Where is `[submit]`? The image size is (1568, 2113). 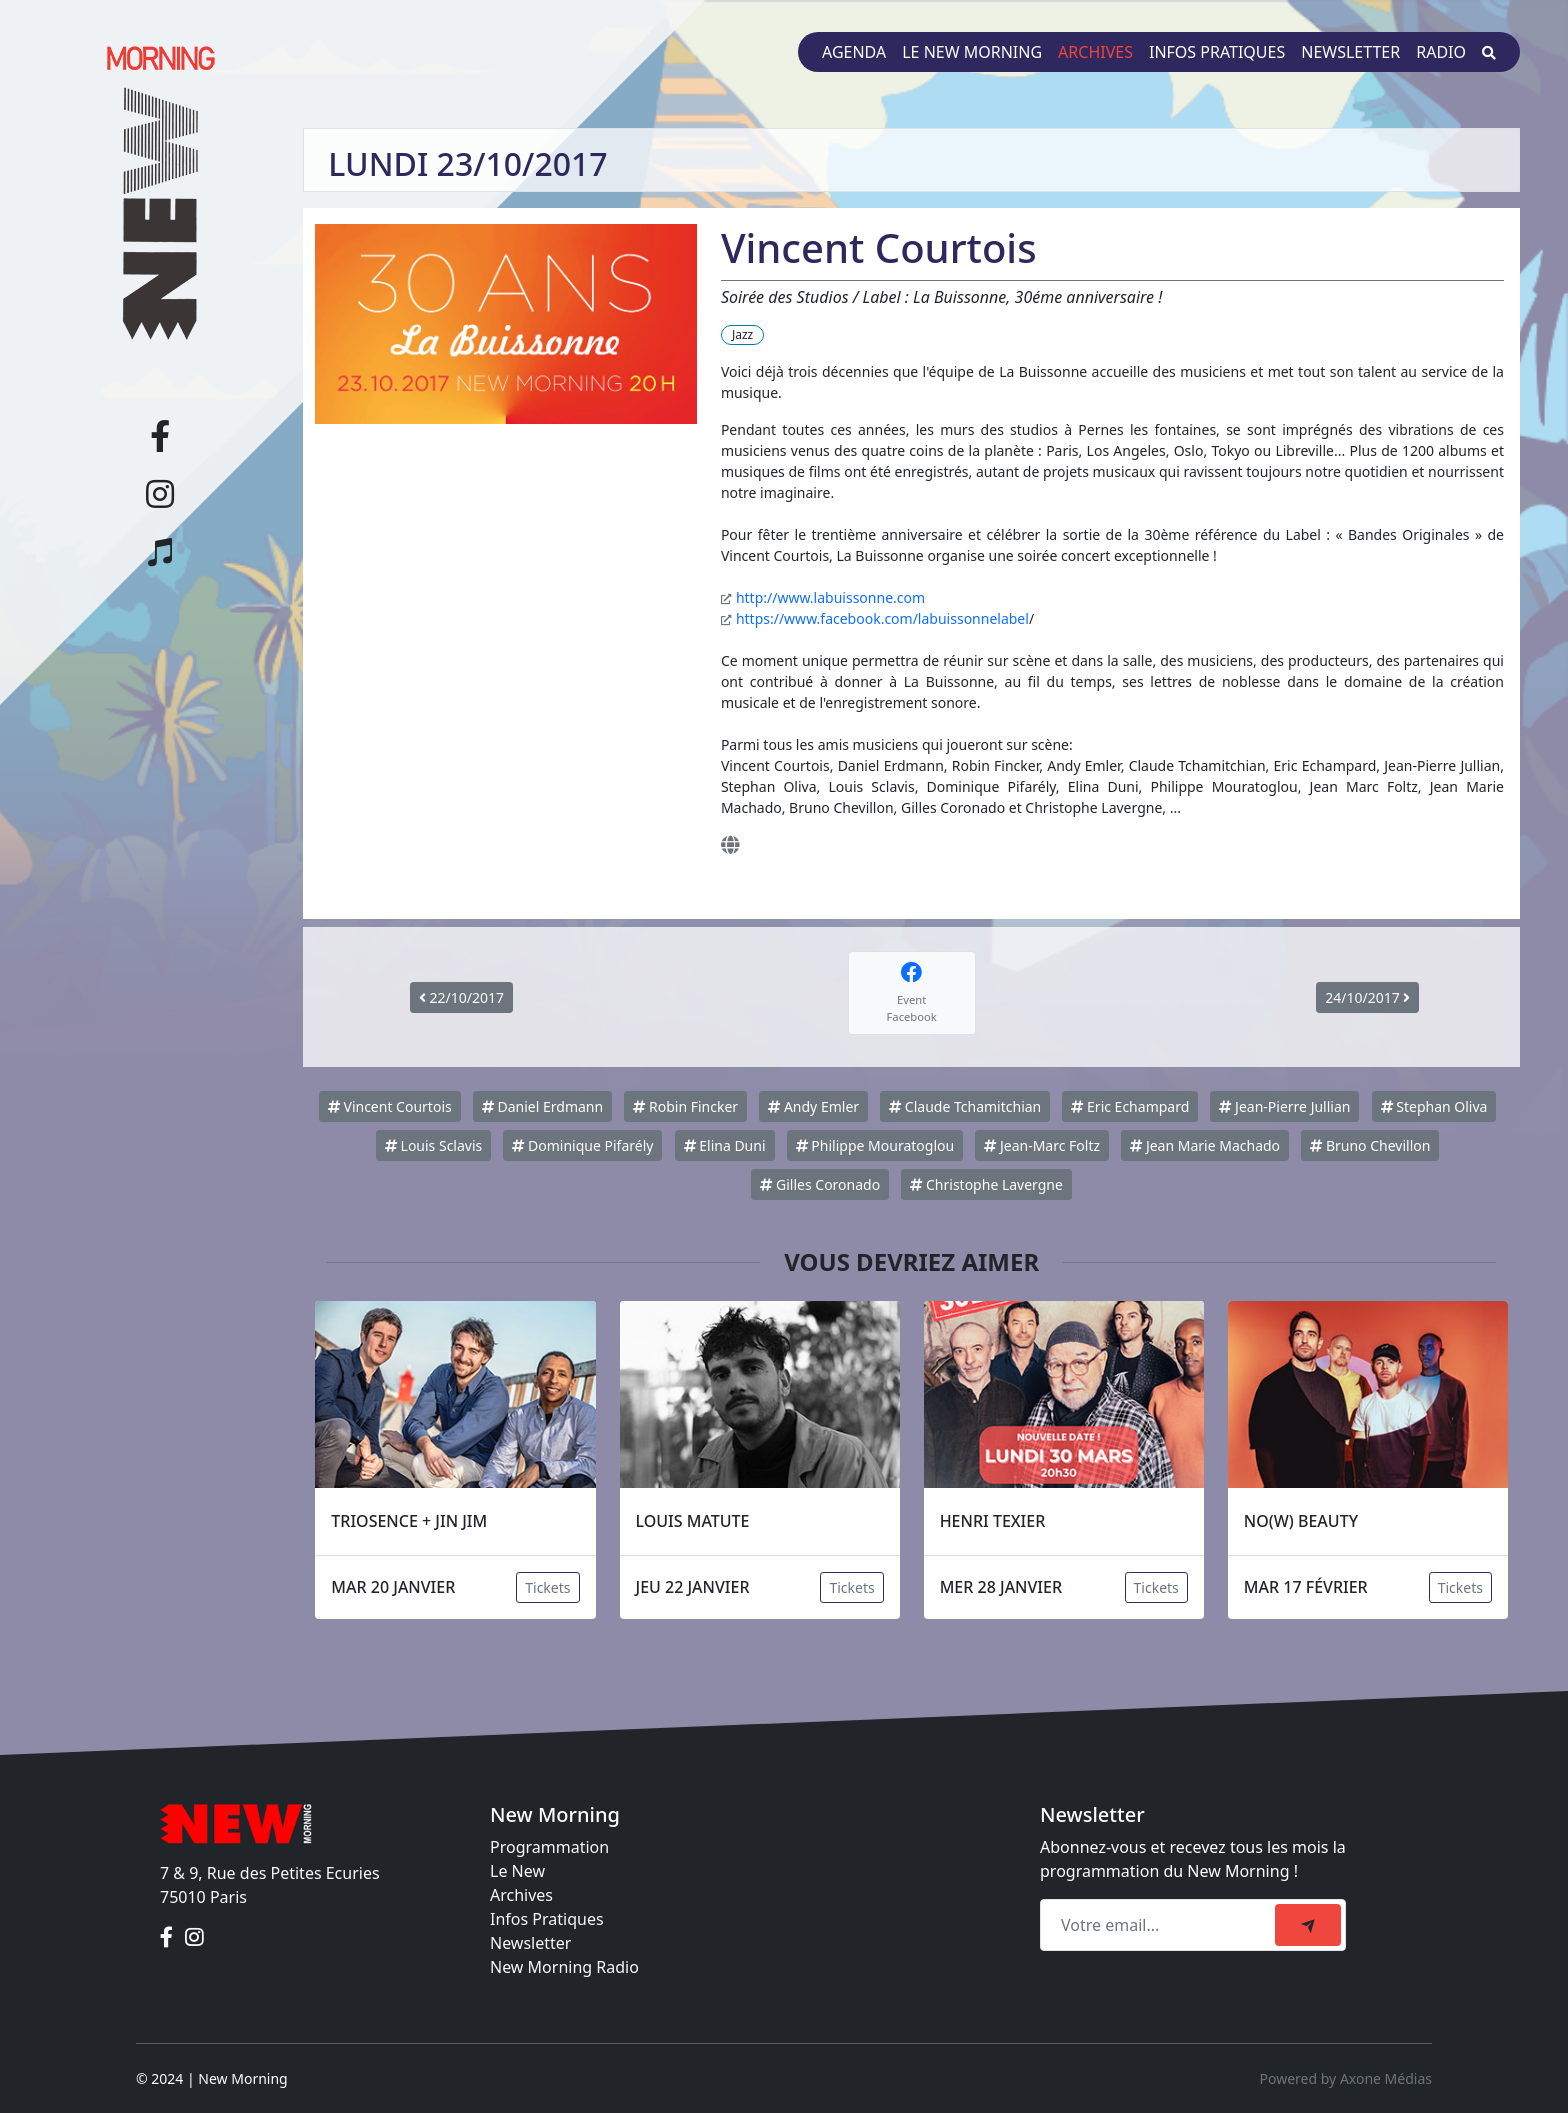
[submit] is located at coordinates (1308, 1925).